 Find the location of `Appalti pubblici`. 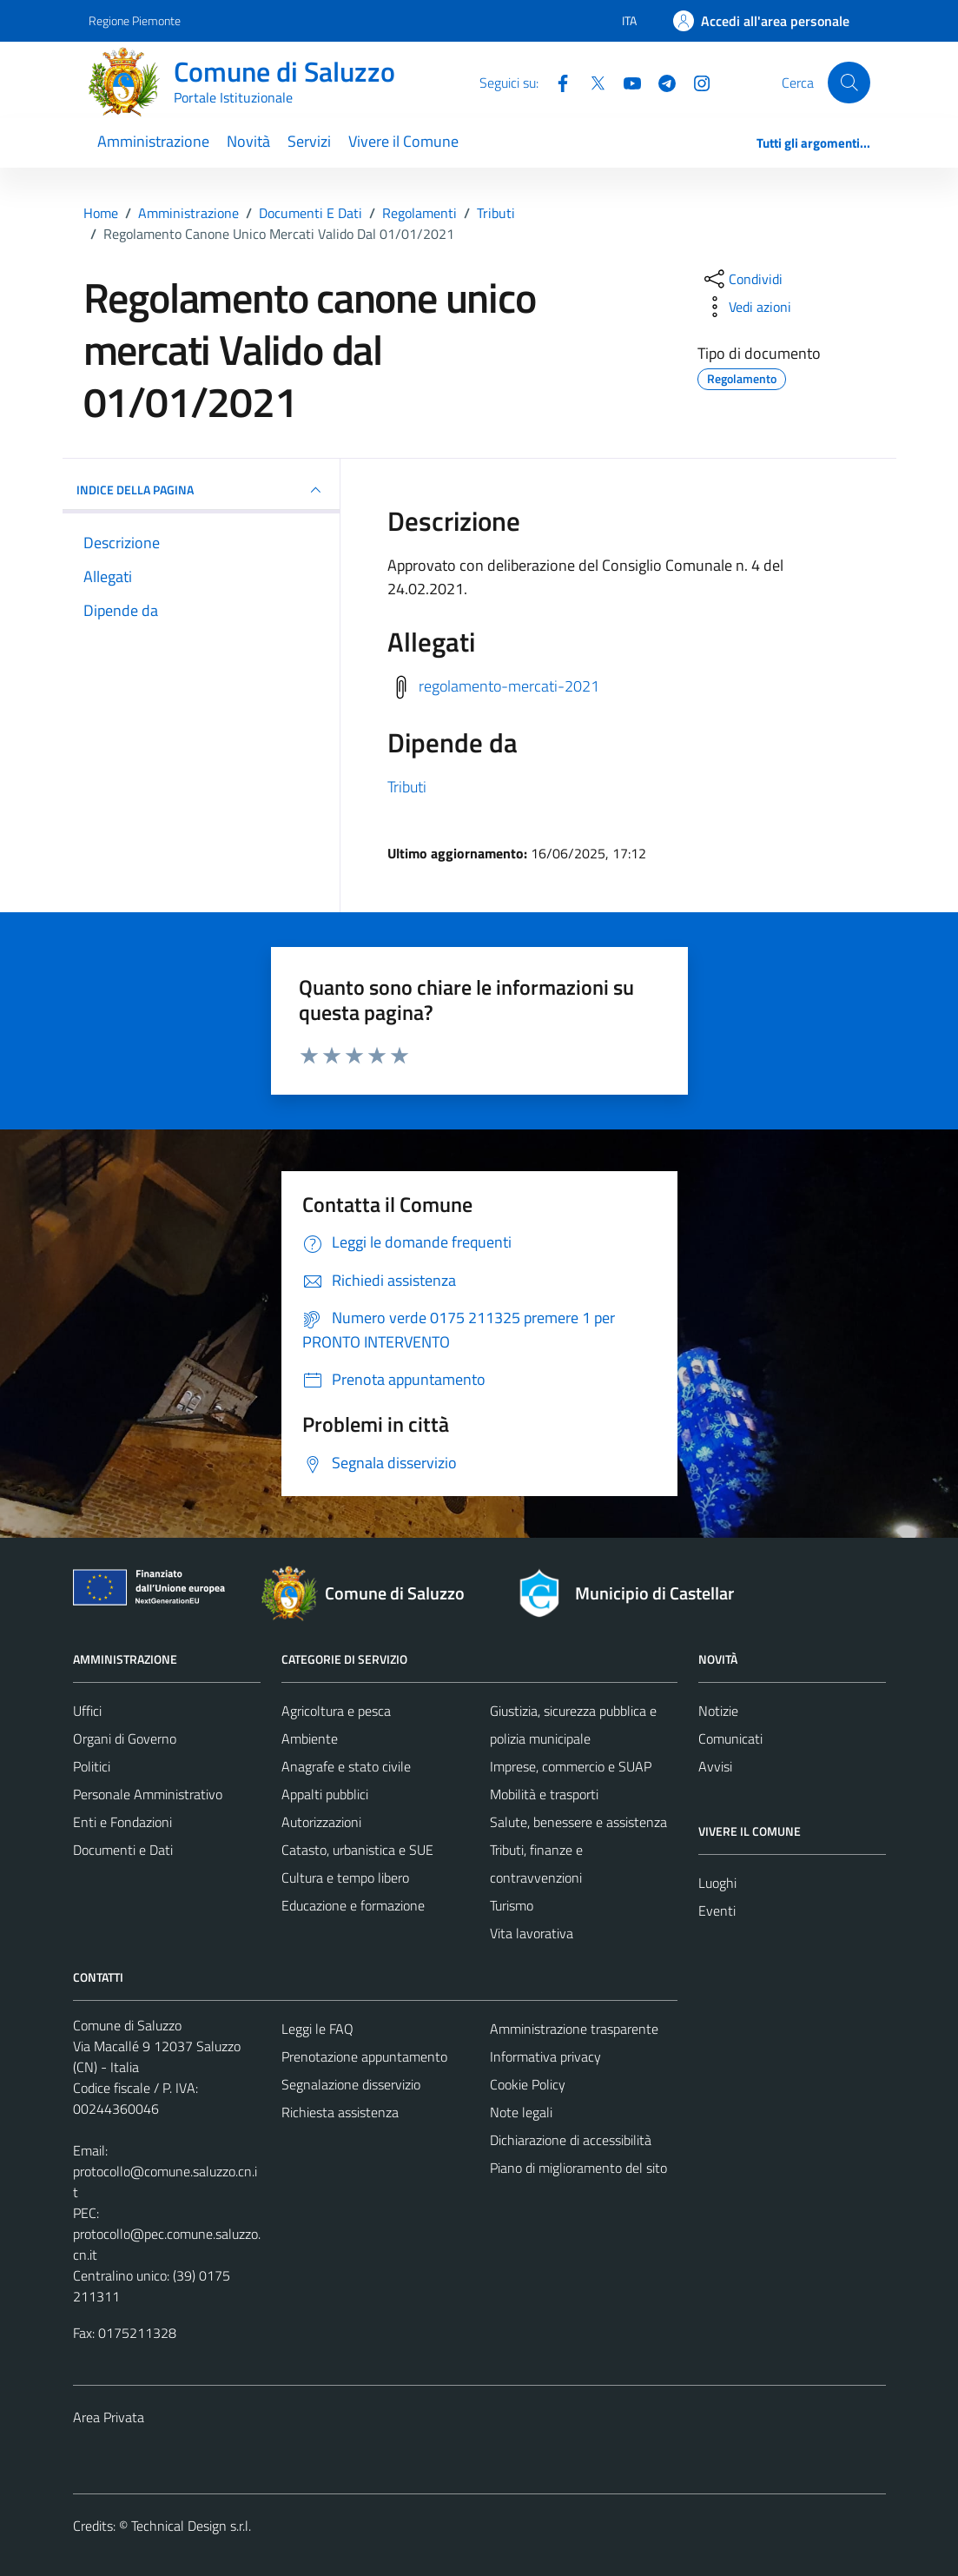

Appalti pubblici is located at coordinates (324, 1794).